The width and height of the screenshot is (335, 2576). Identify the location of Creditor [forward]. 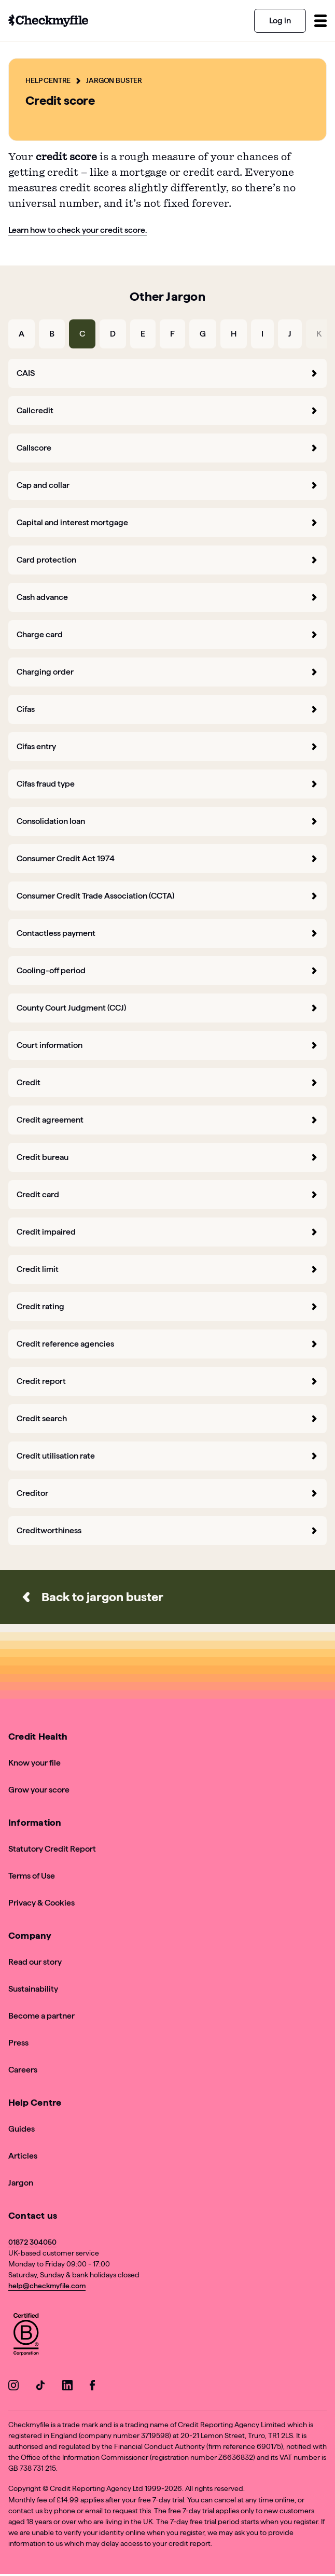
(167, 1493).